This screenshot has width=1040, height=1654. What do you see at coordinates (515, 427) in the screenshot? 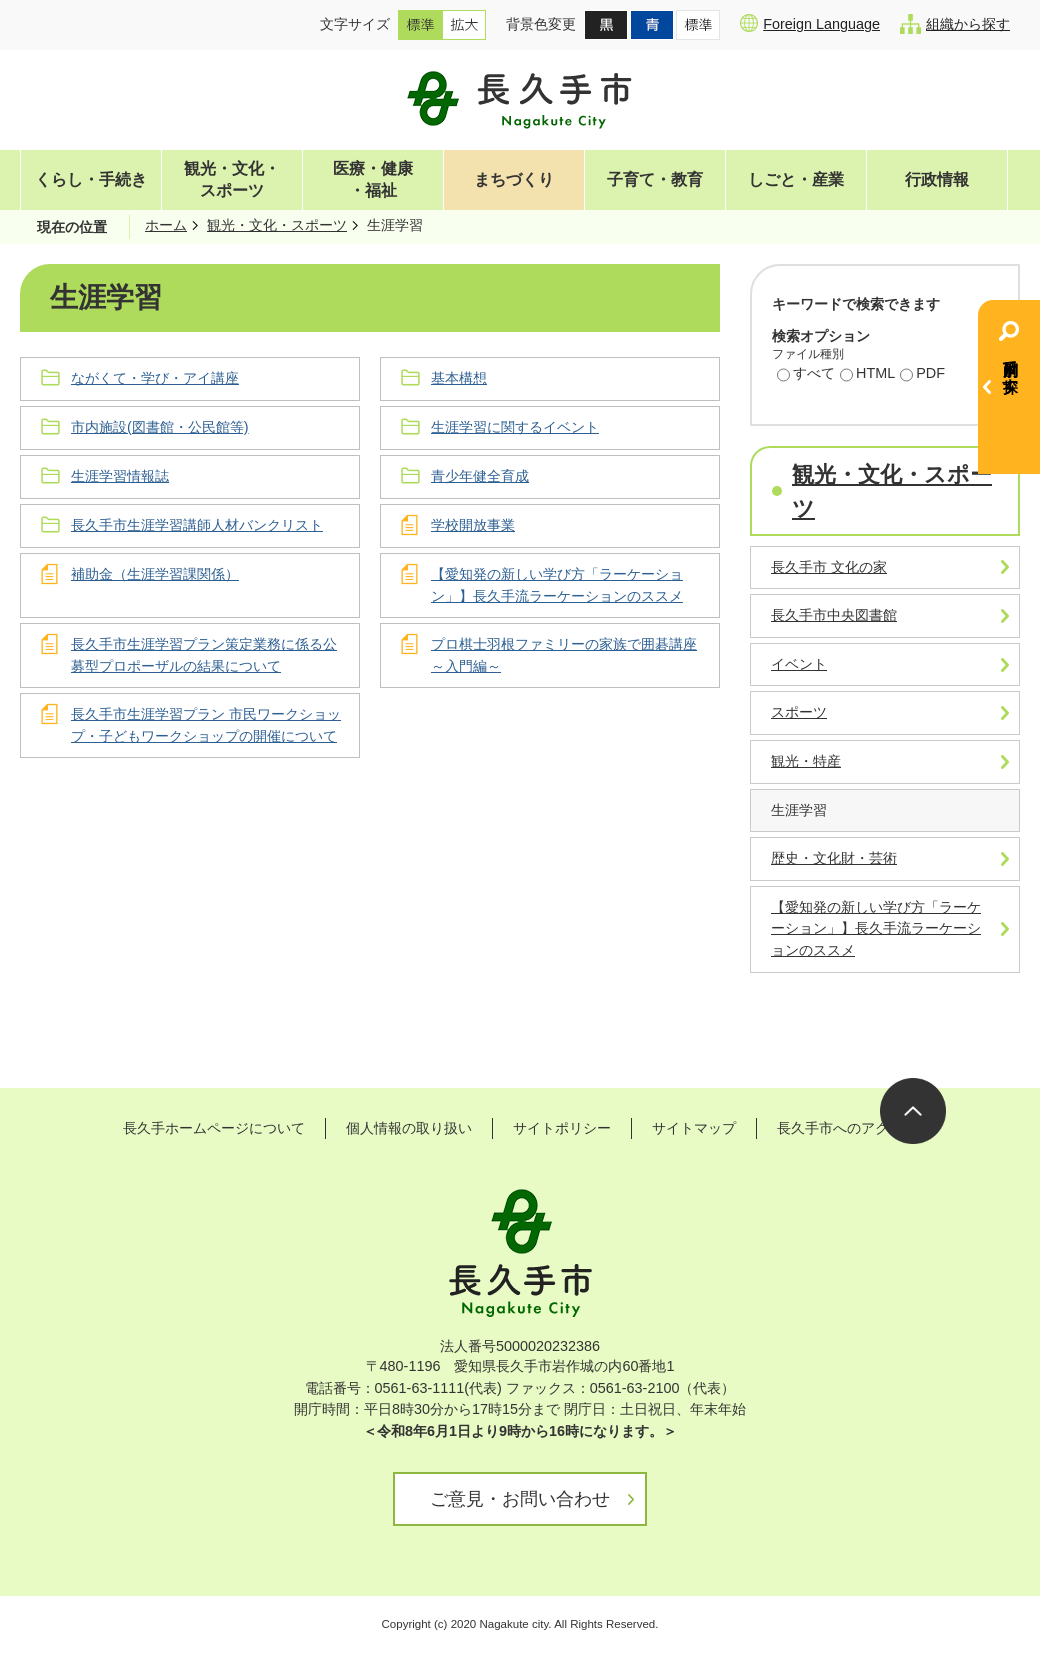
I see `生涯学習に関するイベント` at bounding box center [515, 427].